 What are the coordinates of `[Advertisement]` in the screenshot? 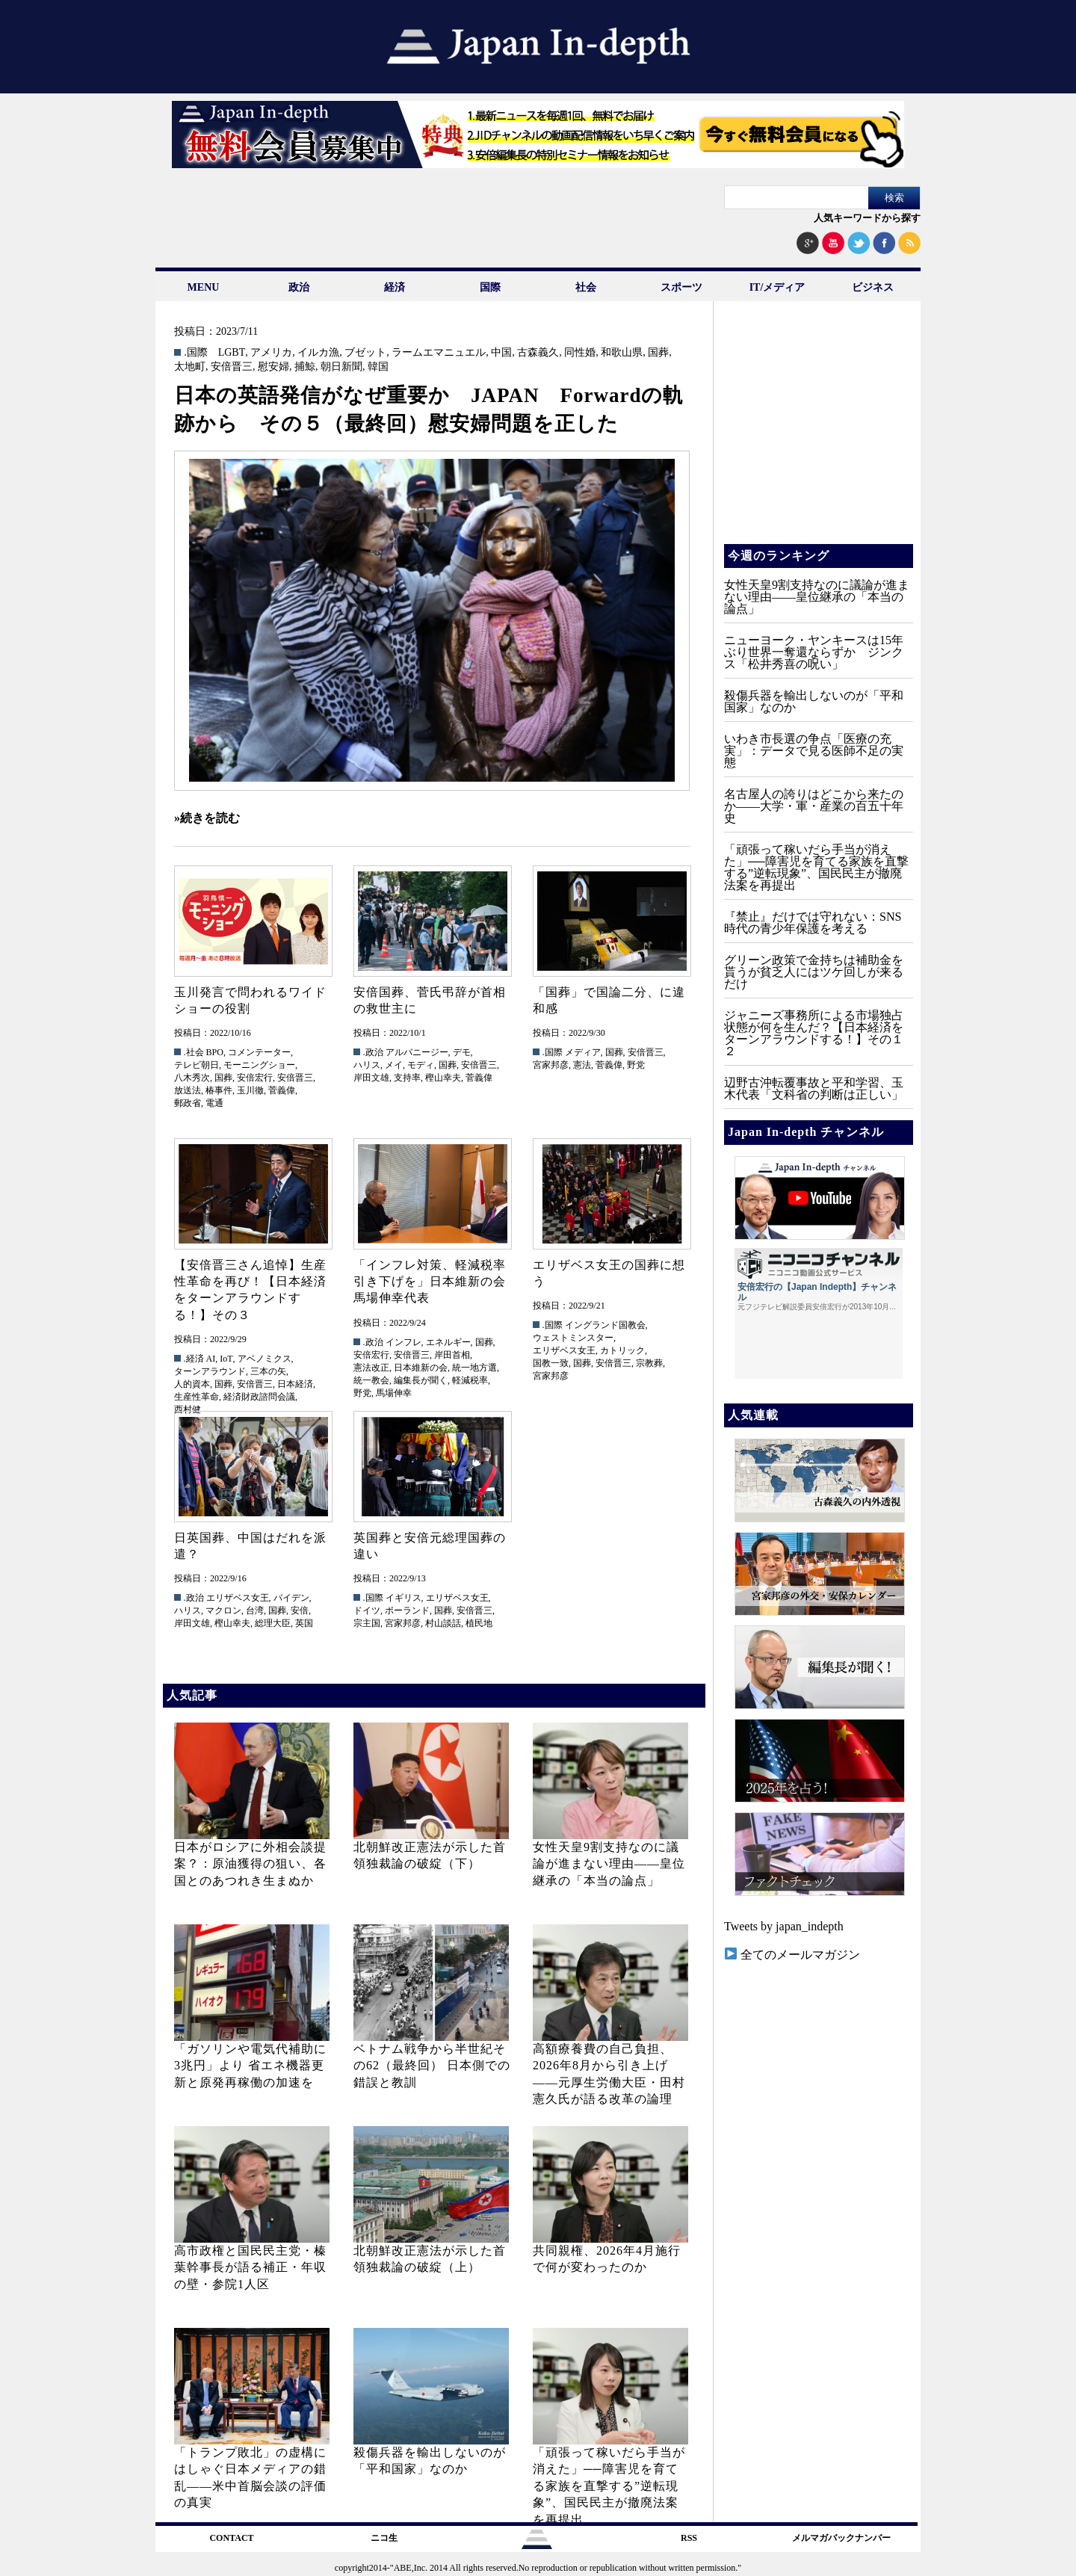 It's located at (817, 433).